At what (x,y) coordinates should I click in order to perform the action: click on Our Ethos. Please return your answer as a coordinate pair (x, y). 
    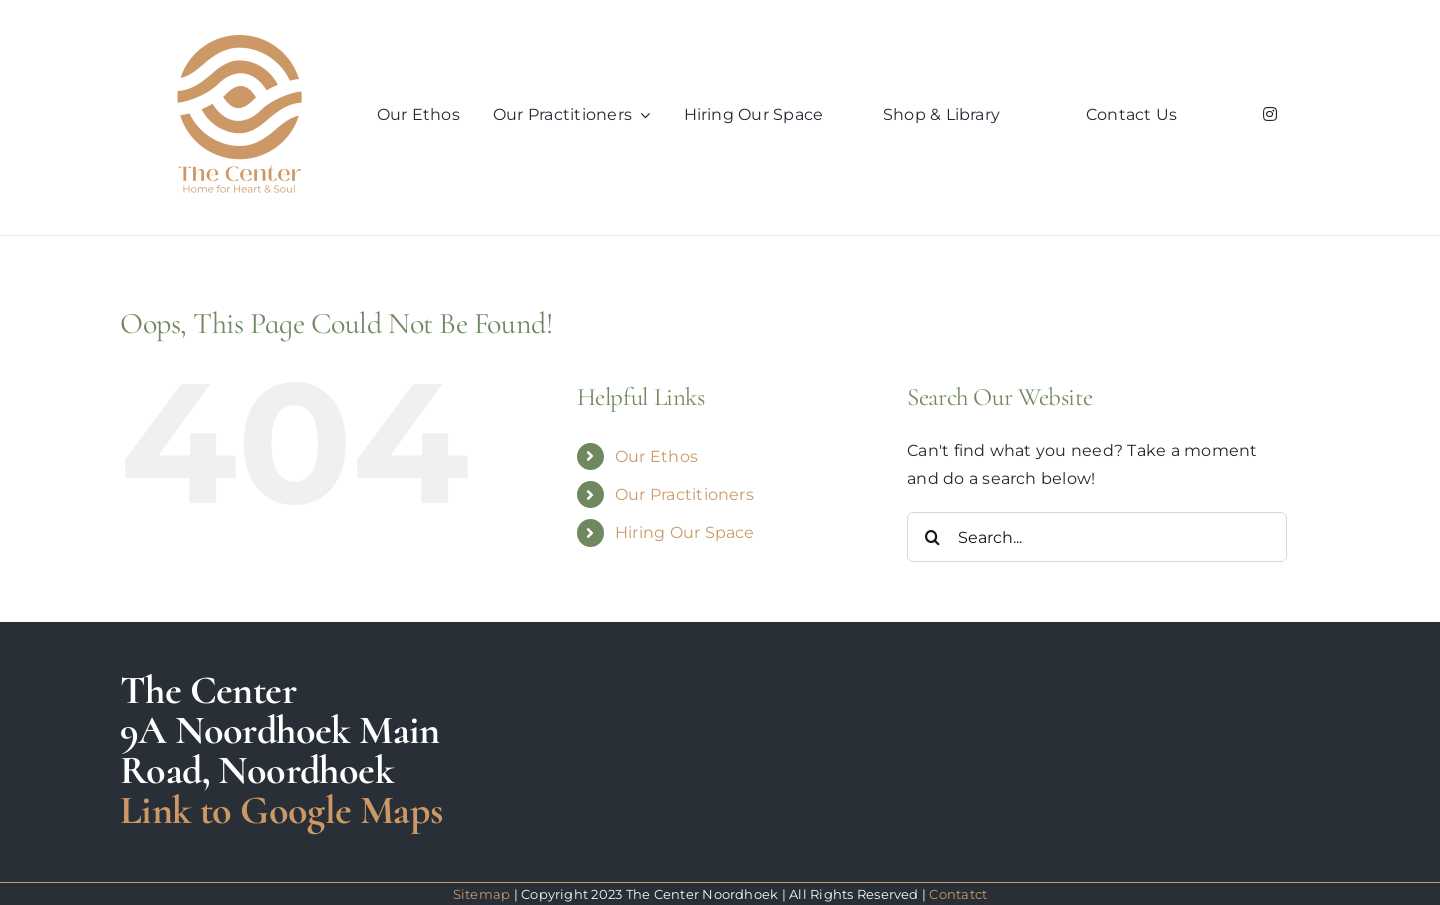
    Looking at the image, I should click on (656, 456).